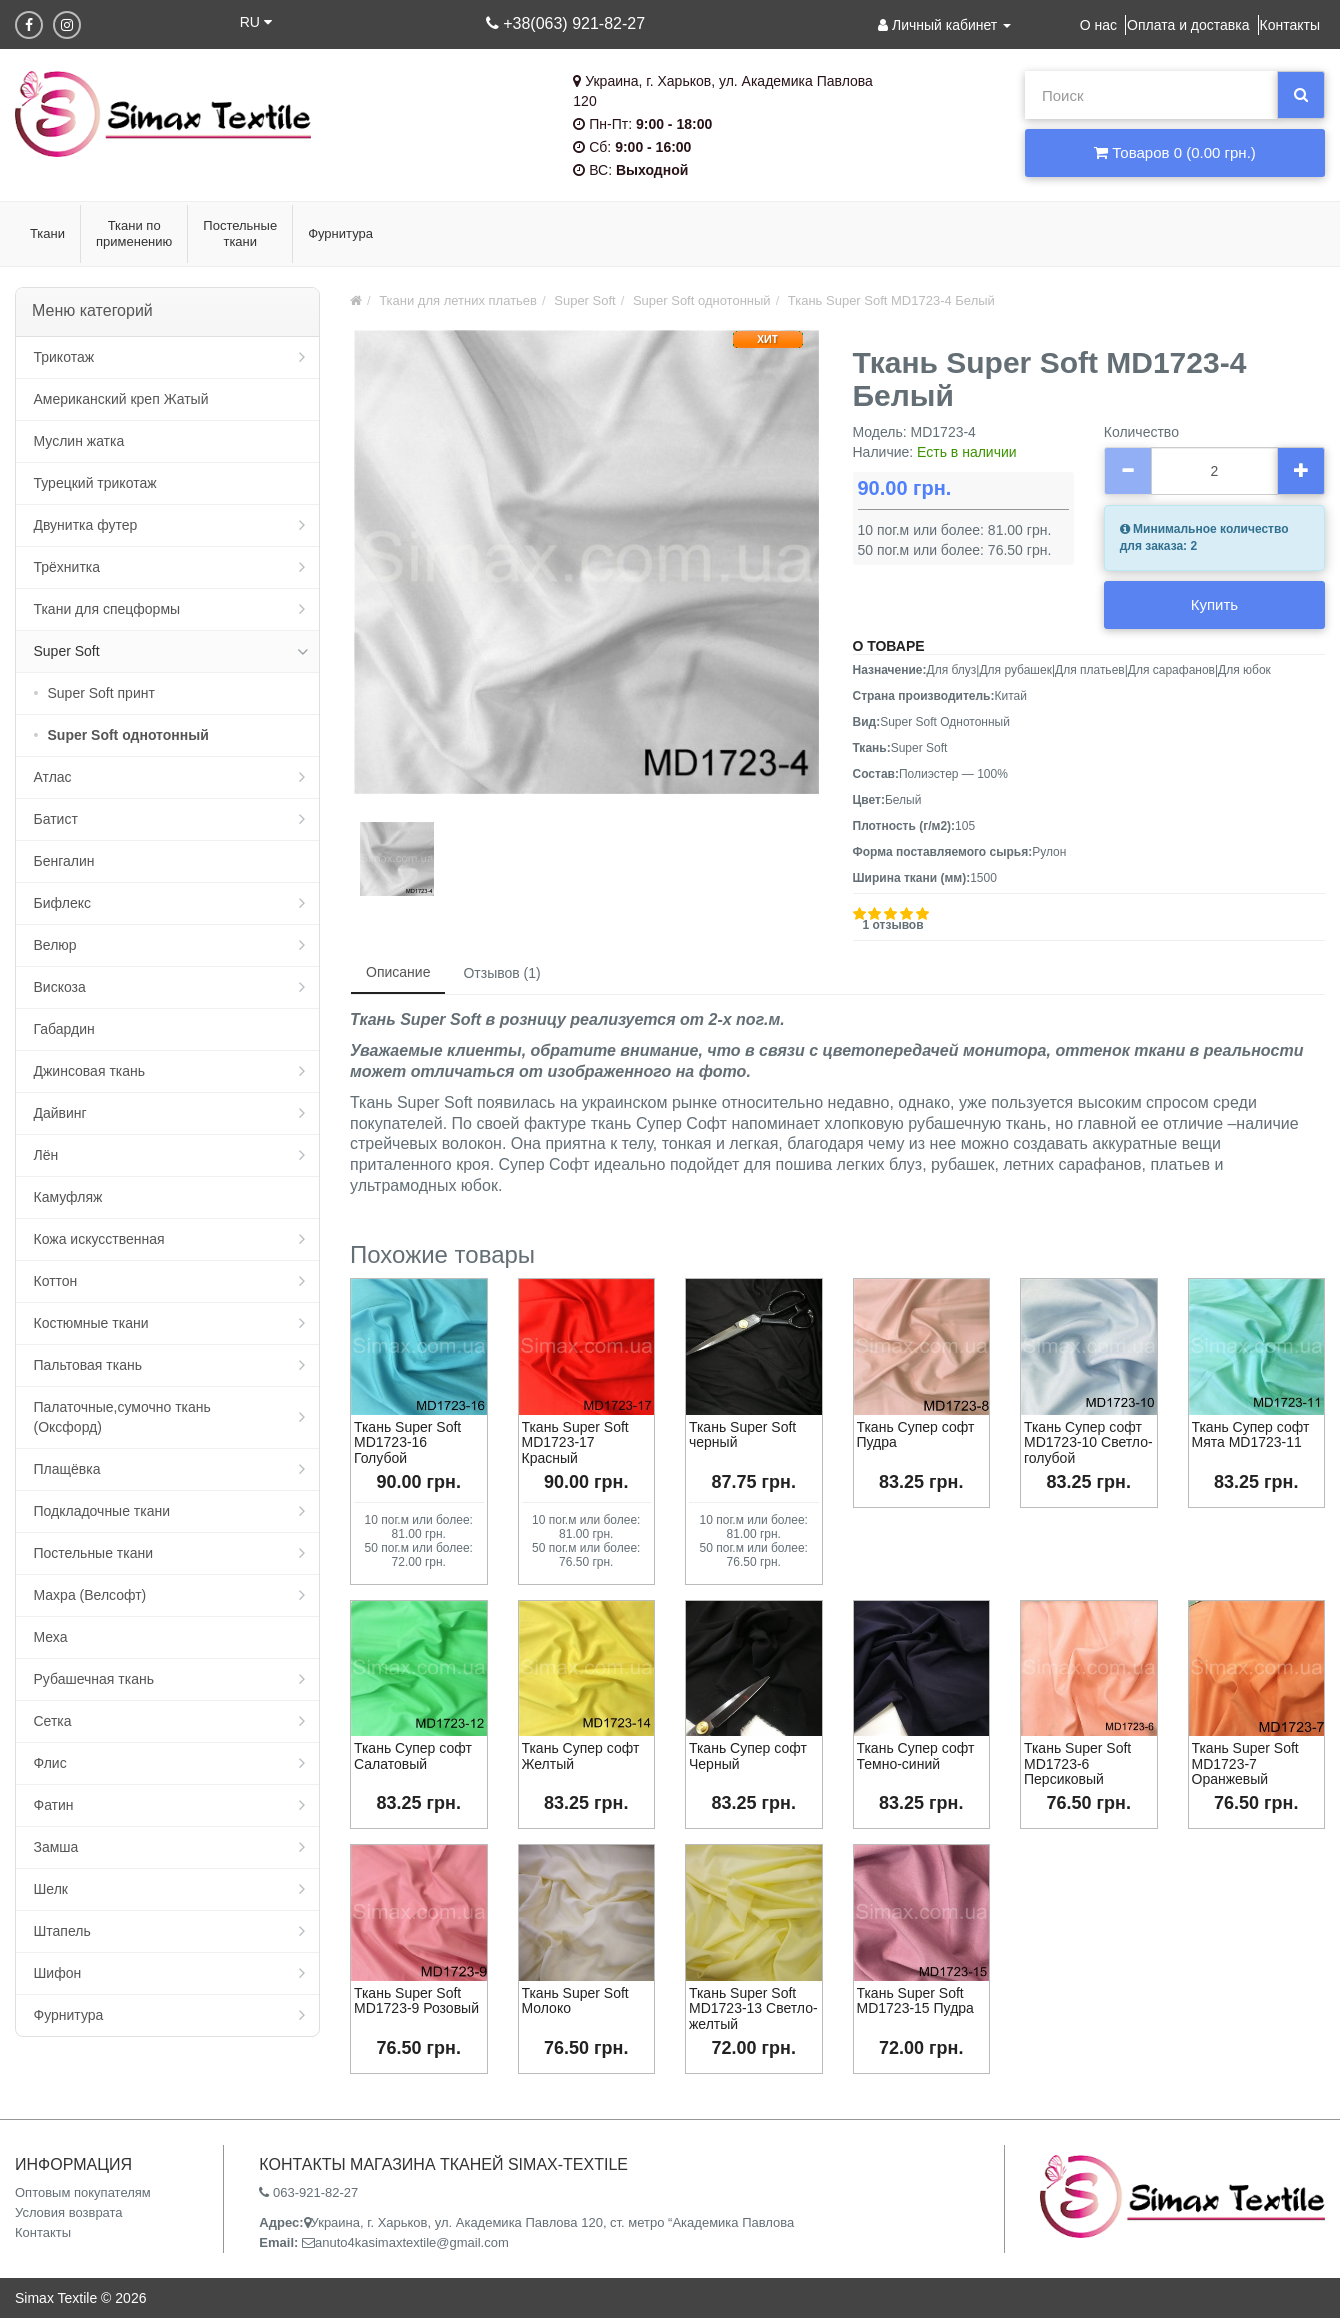  What do you see at coordinates (1245, 1763) in the screenshot?
I see `Ткань Super Soft MD1723-7 Оранжевый` at bounding box center [1245, 1763].